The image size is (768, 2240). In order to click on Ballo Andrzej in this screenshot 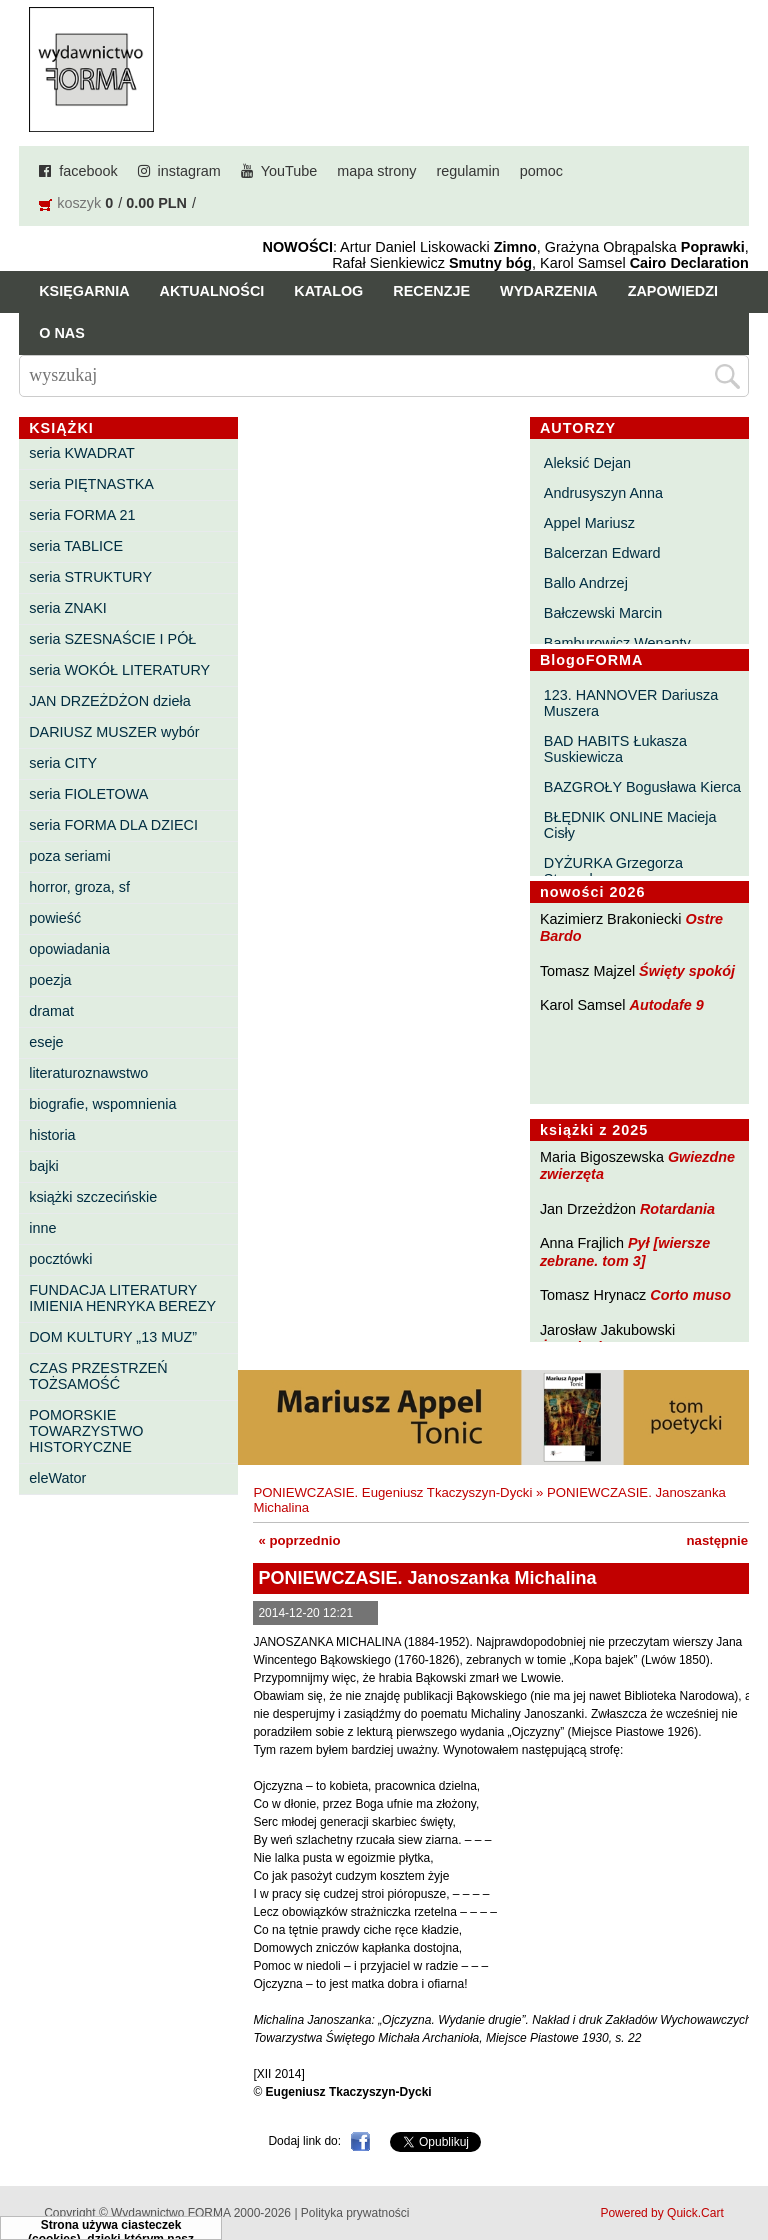, I will do `click(586, 583)`.